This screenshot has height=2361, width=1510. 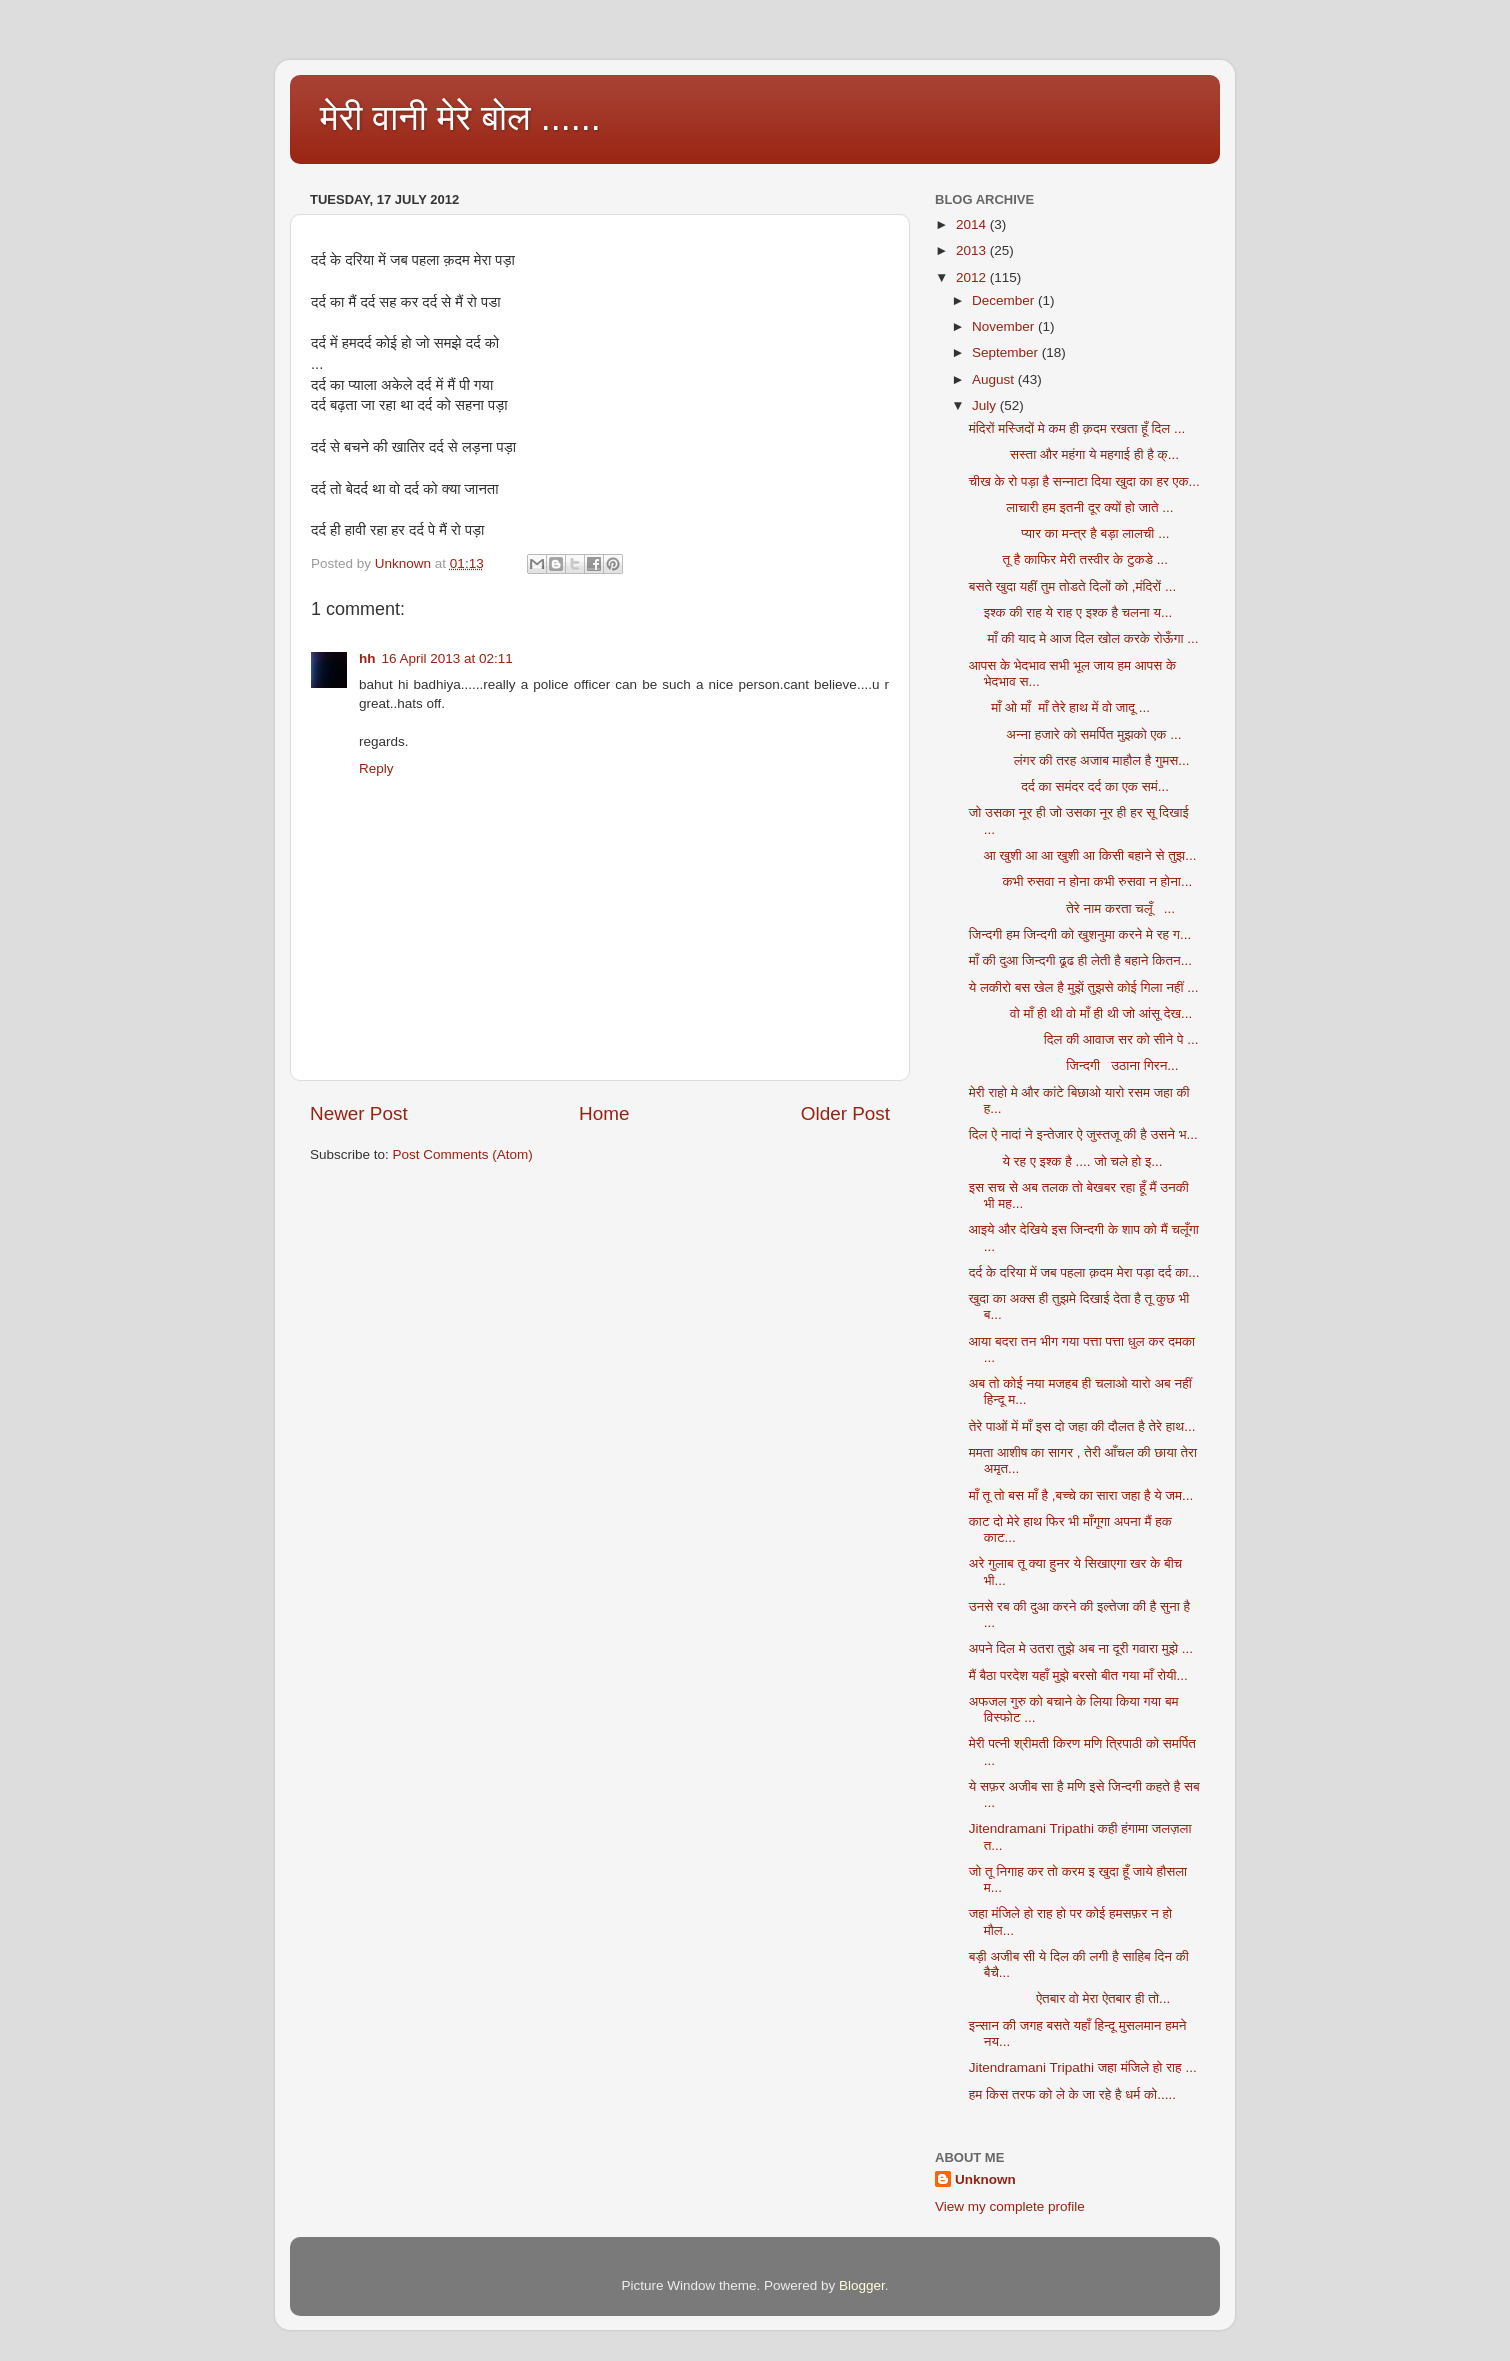 I want to click on हम किस तरफ को ले के जा रहे है धर्म को....., so click(x=1072, y=2094).